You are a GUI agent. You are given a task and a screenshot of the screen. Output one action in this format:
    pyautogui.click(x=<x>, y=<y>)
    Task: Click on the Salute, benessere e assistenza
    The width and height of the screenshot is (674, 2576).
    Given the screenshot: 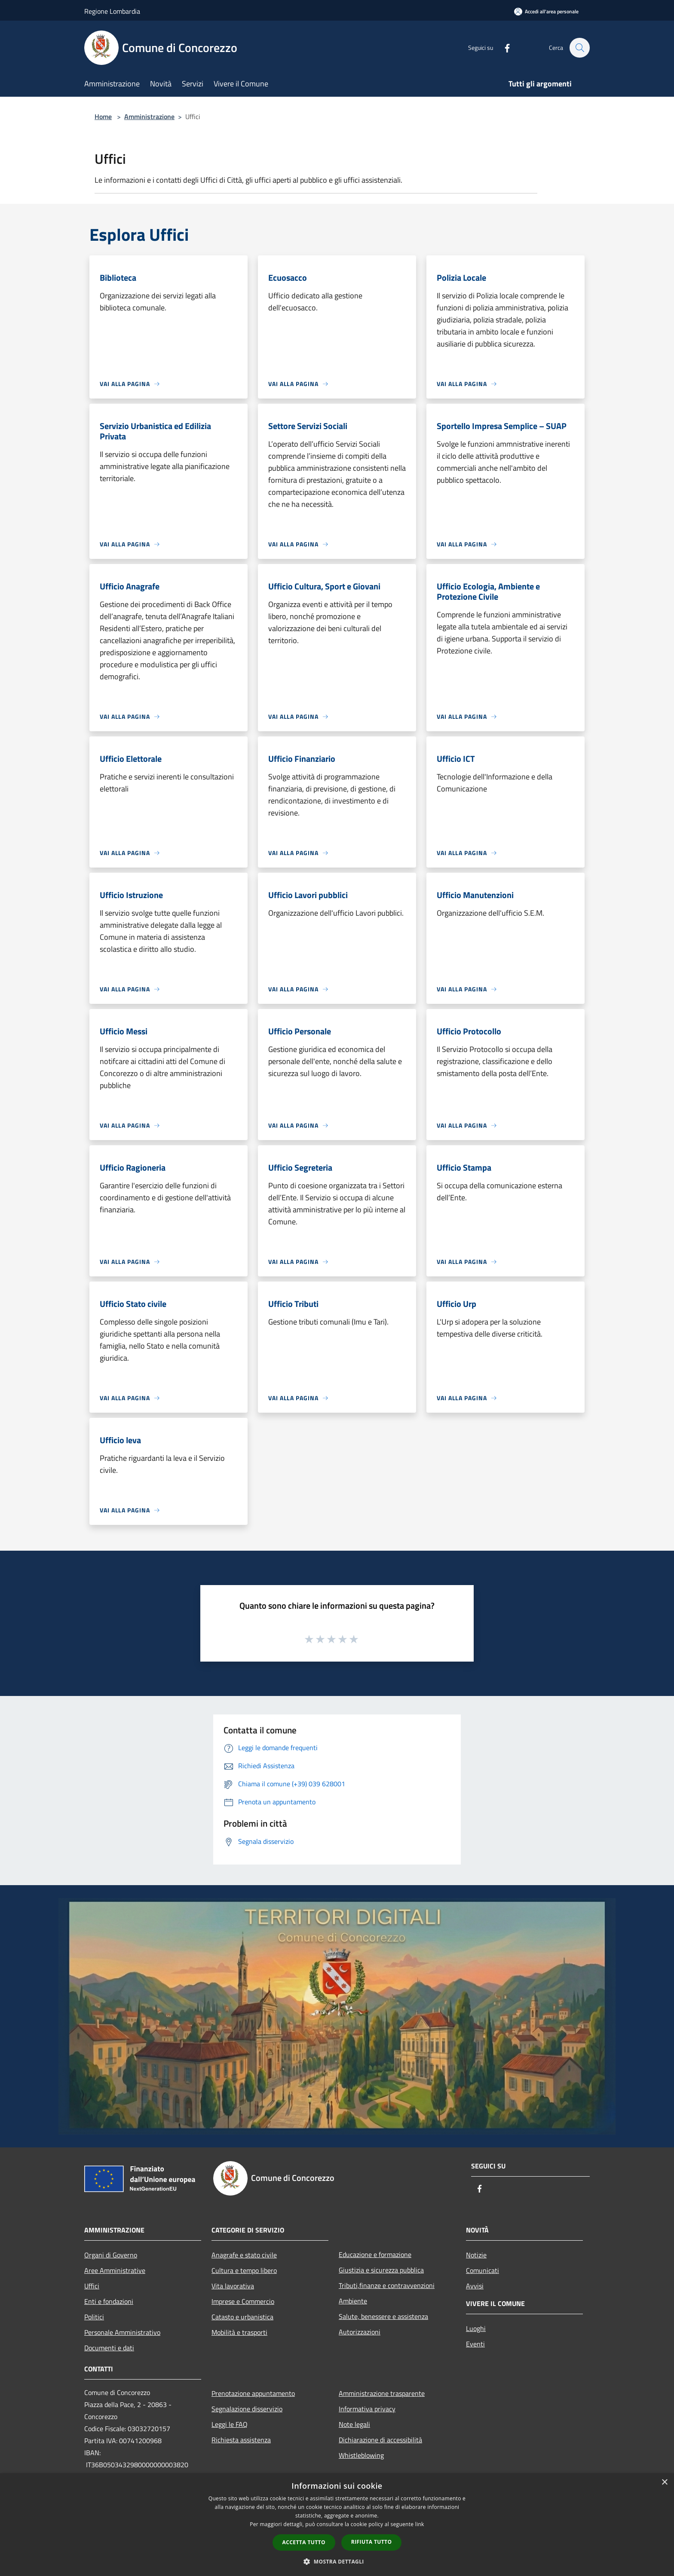 What is the action you would take?
    pyautogui.click(x=383, y=2316)
    